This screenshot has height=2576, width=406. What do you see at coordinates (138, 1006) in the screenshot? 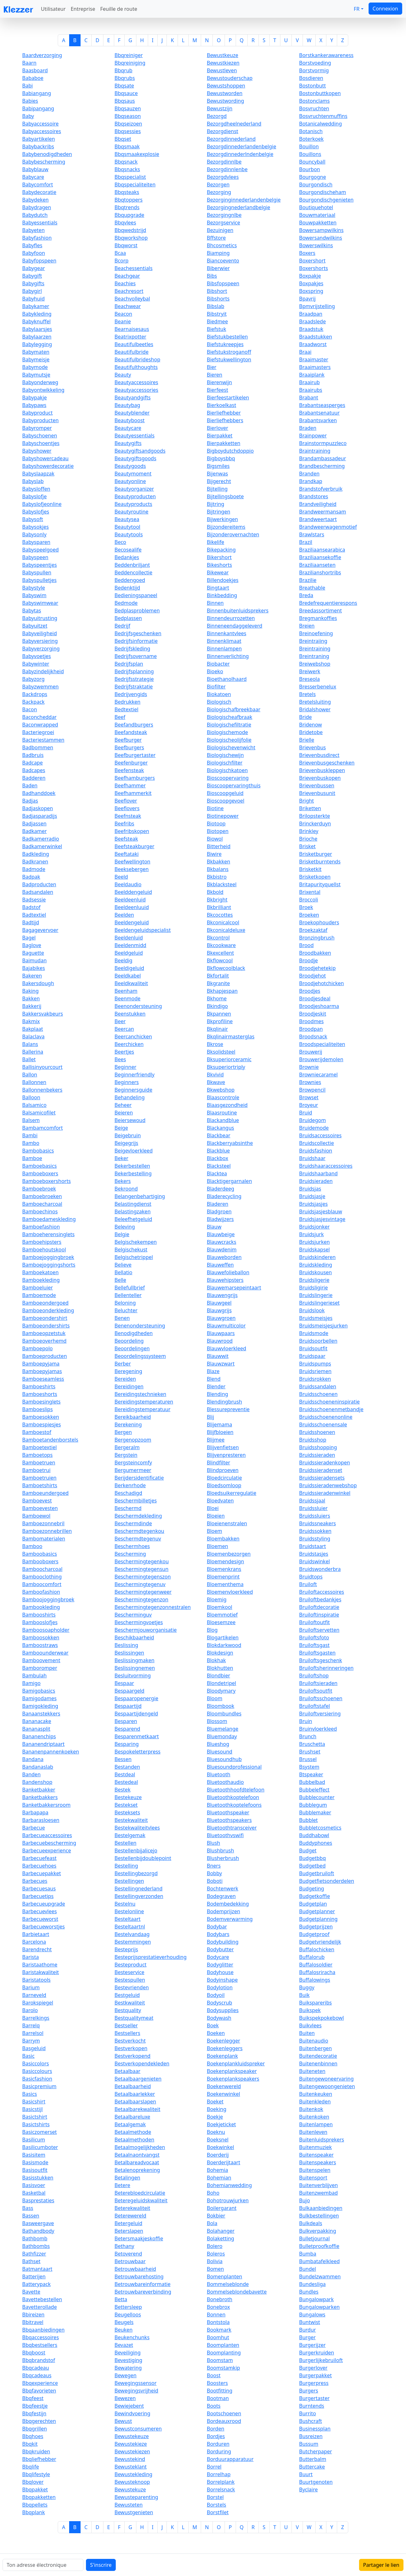
I see `Beenondersteuning` at bounding box center [138, 1006].